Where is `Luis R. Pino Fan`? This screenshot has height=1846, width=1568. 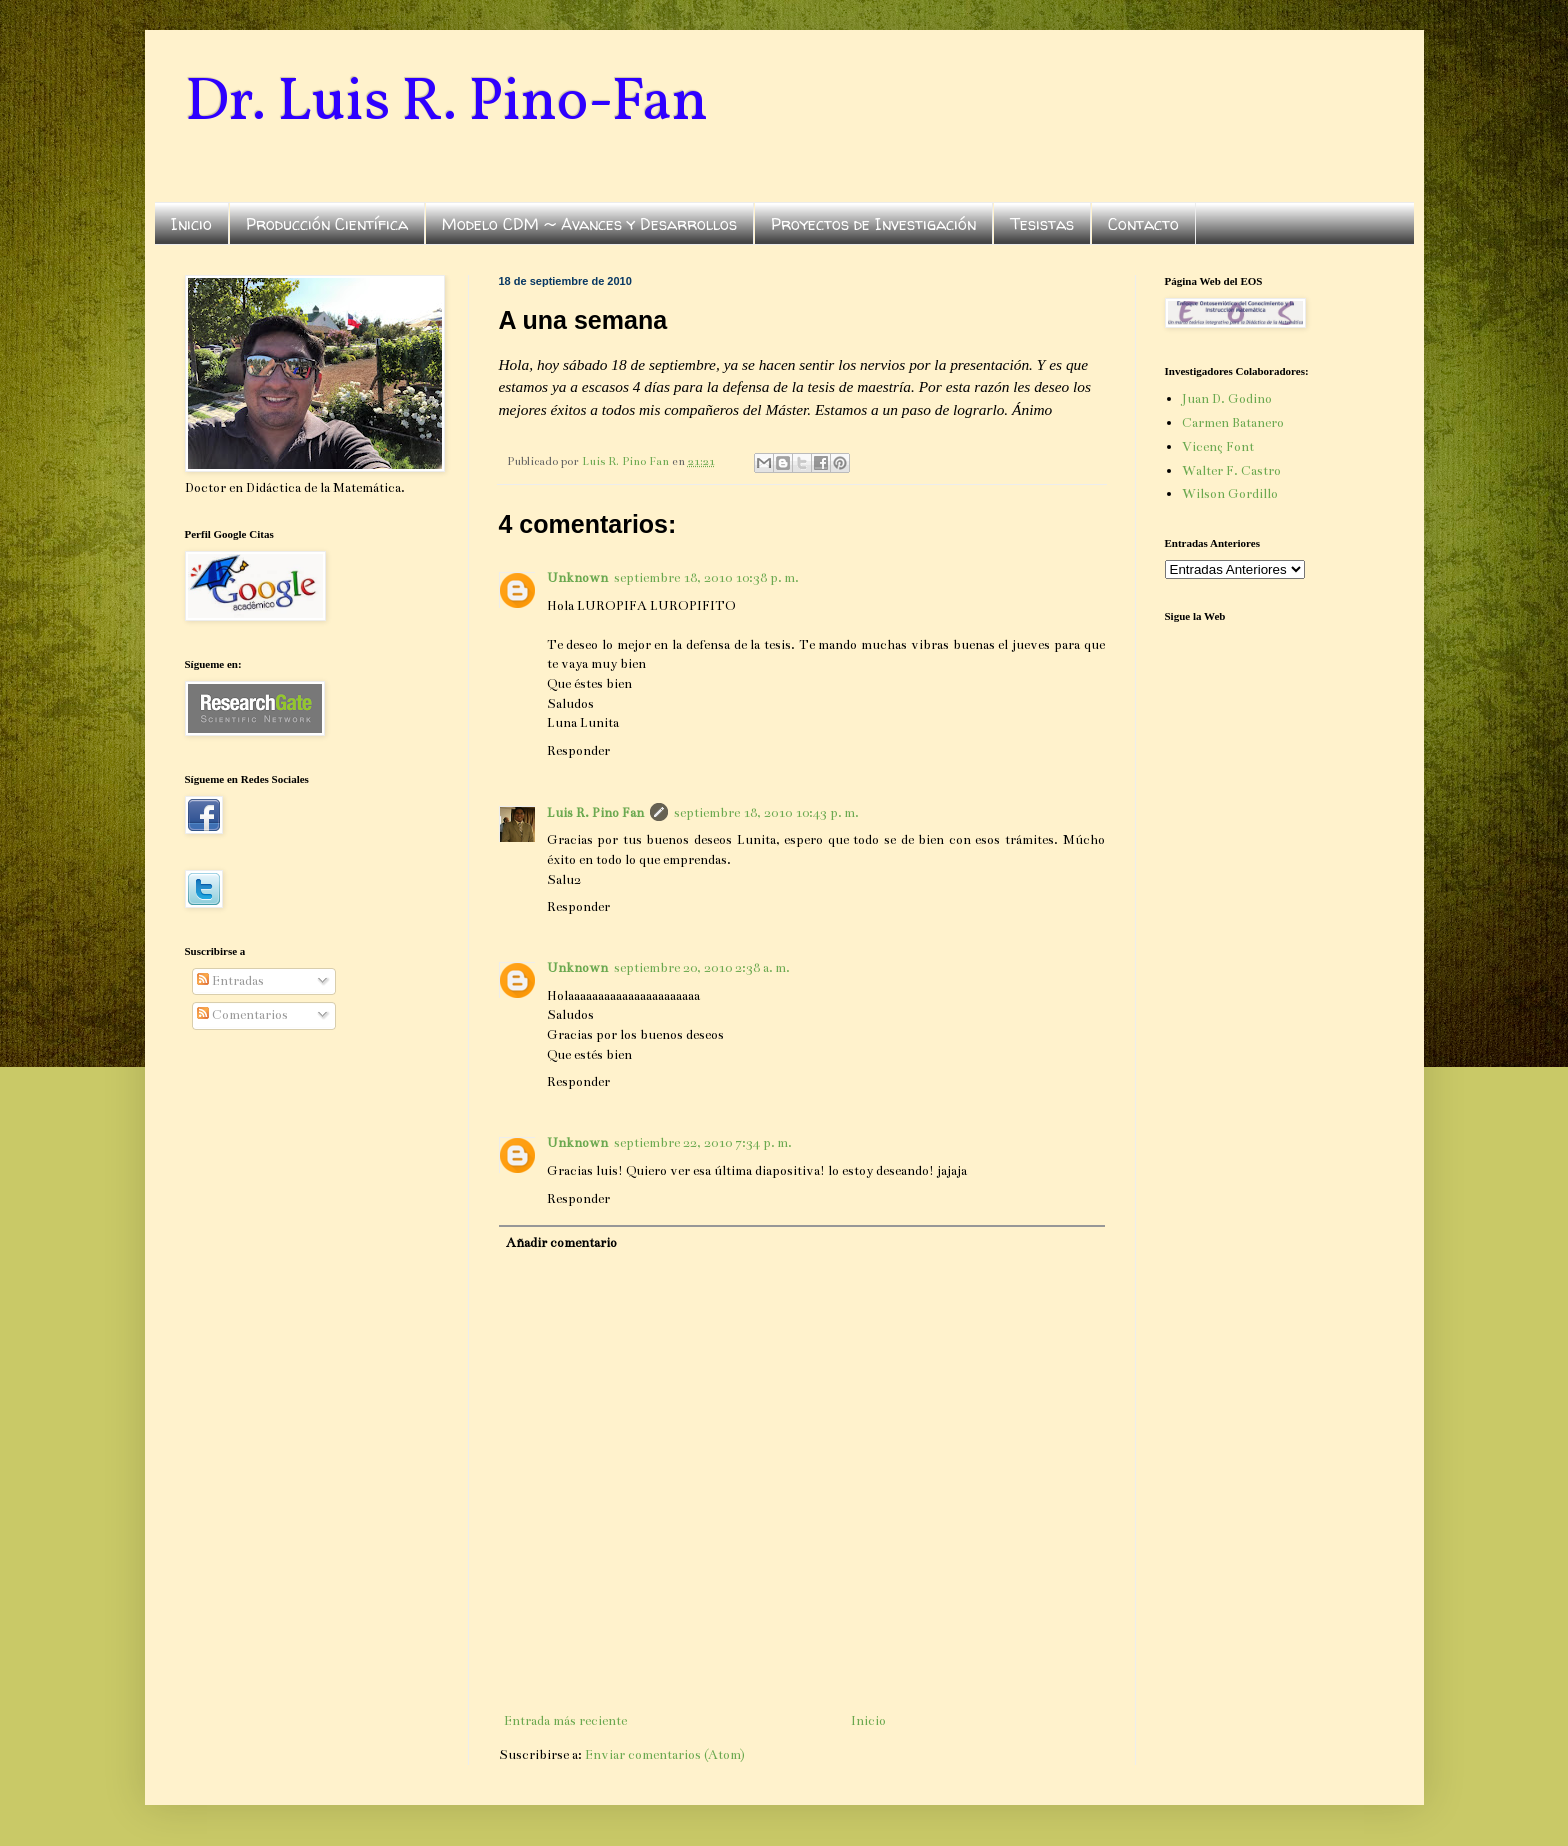 Luis R. Pino Fan is located at coordinates (595, 813).